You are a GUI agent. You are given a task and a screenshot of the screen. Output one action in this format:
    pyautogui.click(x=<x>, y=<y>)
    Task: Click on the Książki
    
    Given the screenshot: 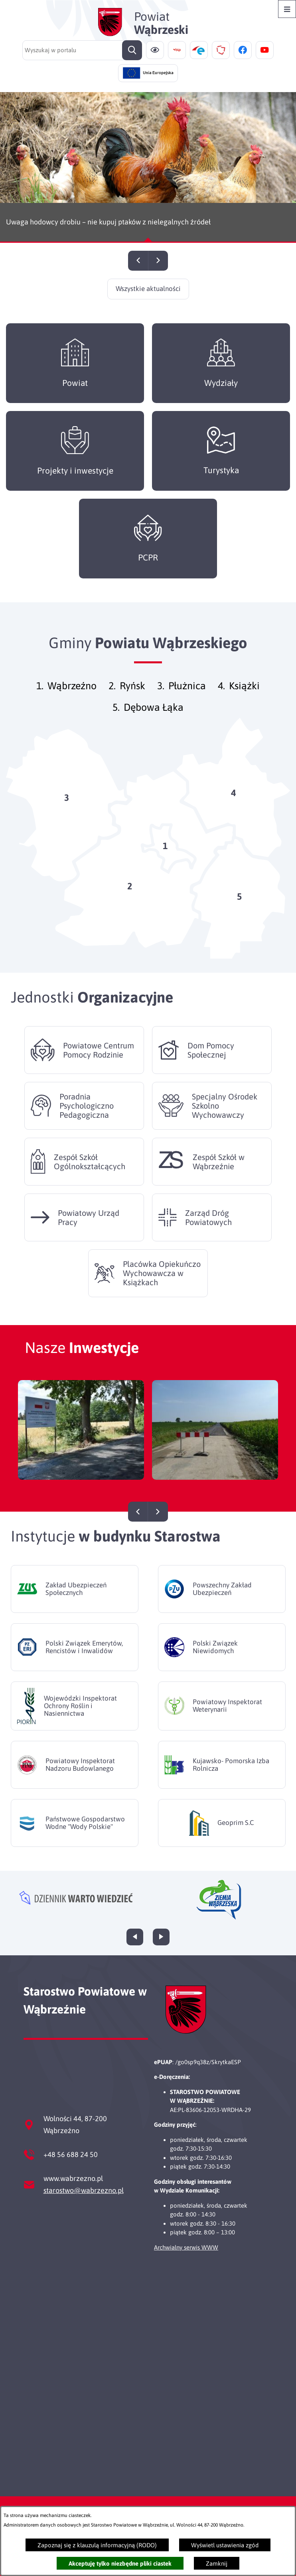 What is the action you would take?
    pyautogui.click(x=244, y=698)
    